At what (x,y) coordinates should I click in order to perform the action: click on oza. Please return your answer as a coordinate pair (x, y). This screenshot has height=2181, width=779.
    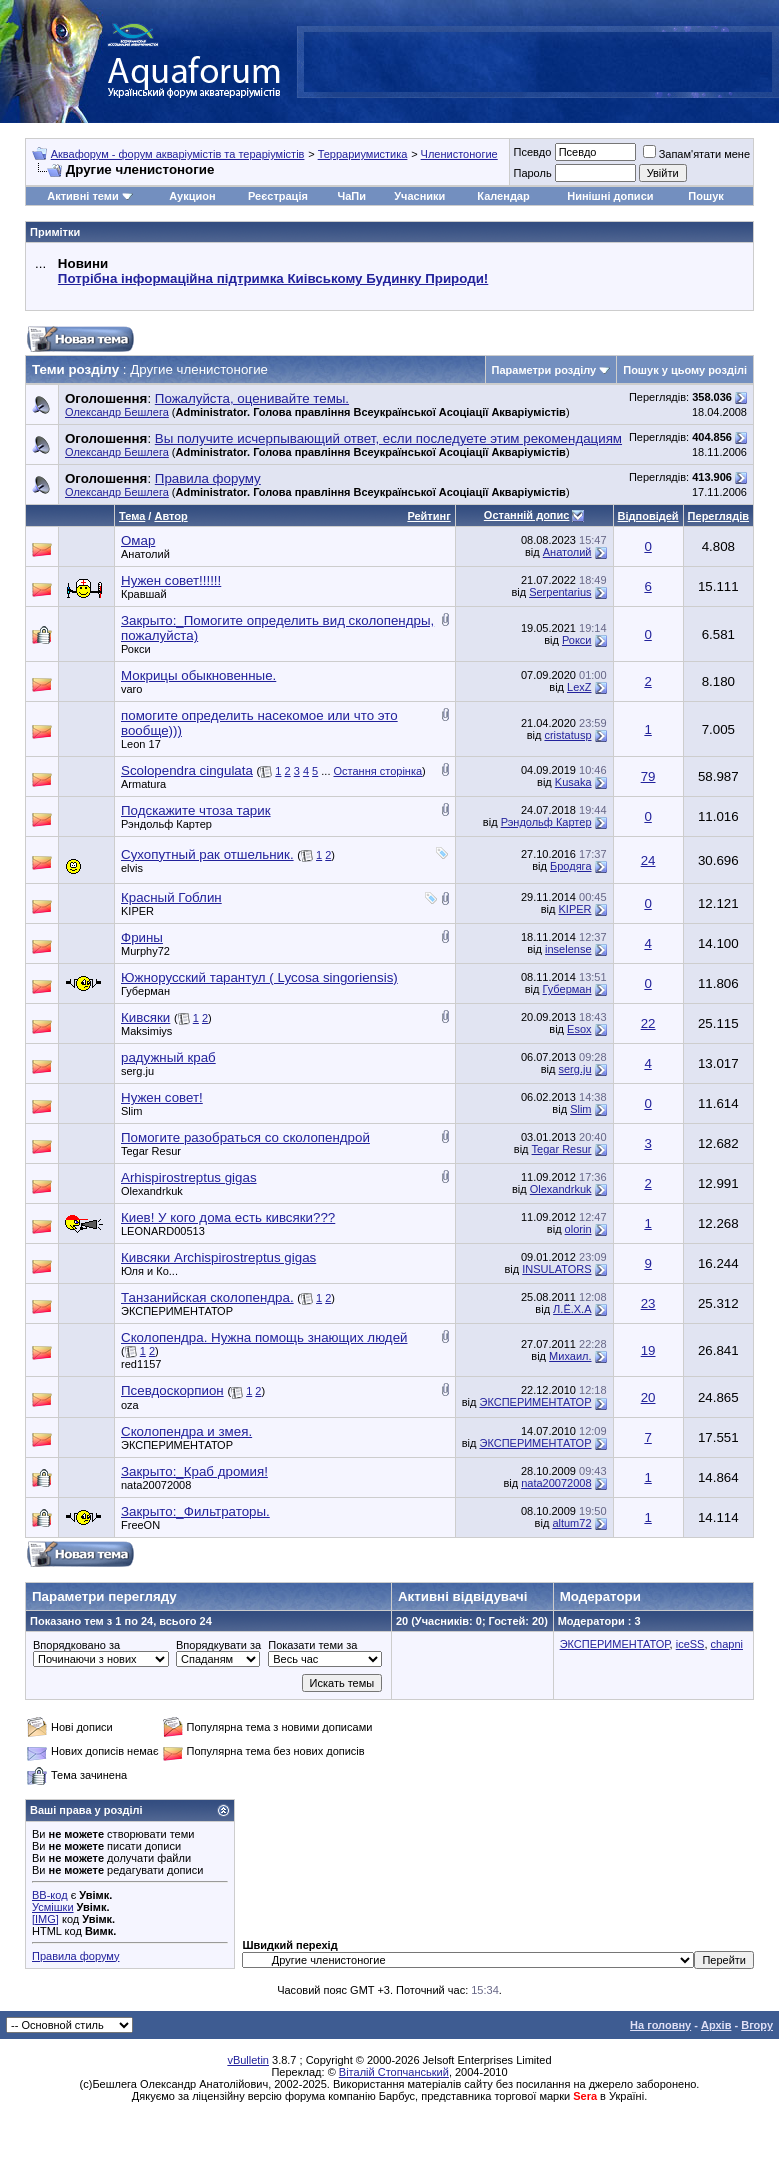
    Looking at the image, I should click on (130, 1405).